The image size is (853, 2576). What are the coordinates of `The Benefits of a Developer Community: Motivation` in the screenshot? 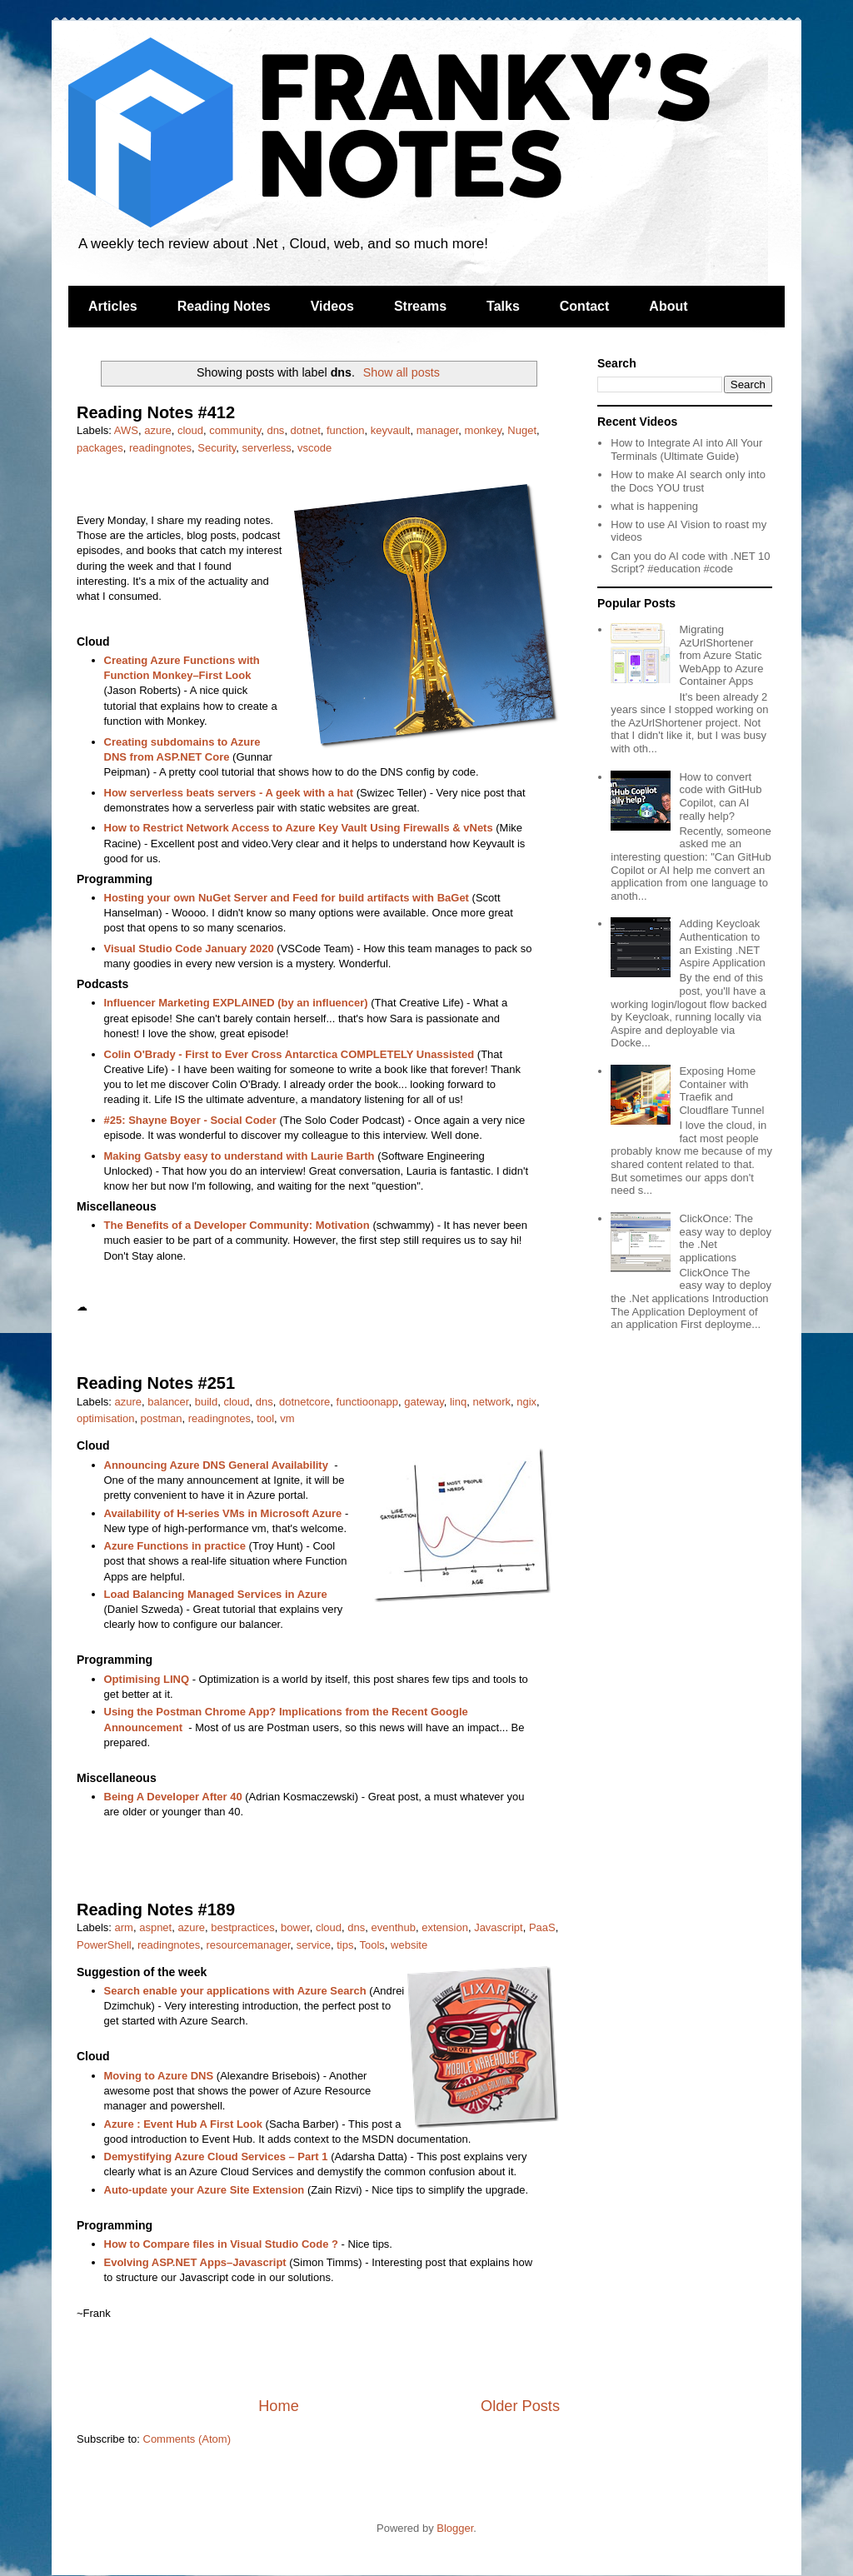 It's located at (237, 1225).